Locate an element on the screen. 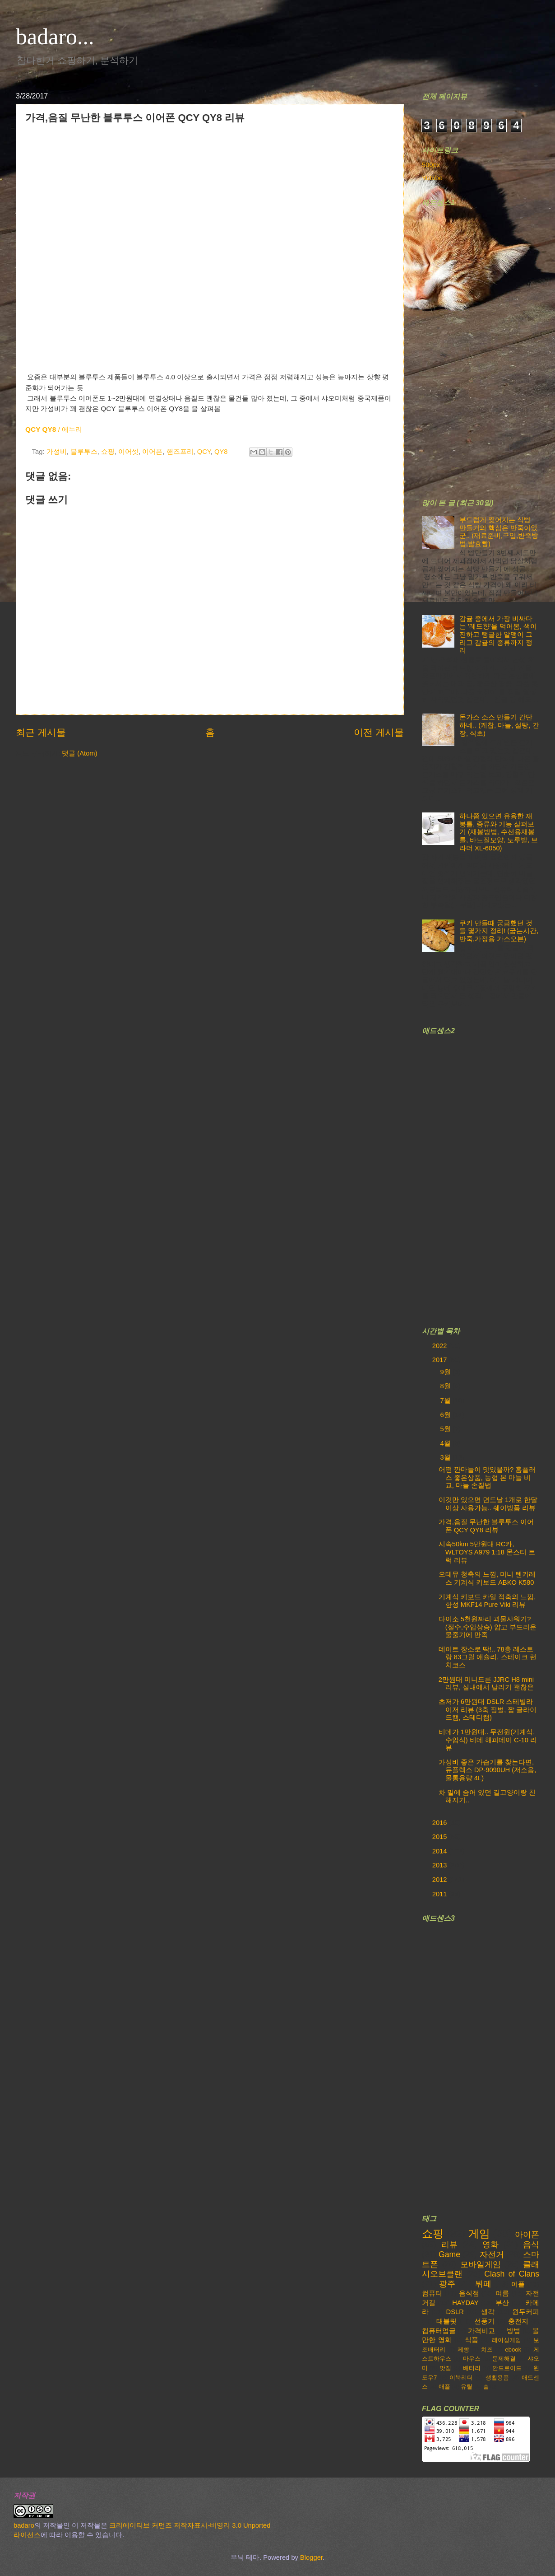 The width and height of the screenshot is (555, 2576). 컴퓨터업글 is located at coordinates (439, 2330).